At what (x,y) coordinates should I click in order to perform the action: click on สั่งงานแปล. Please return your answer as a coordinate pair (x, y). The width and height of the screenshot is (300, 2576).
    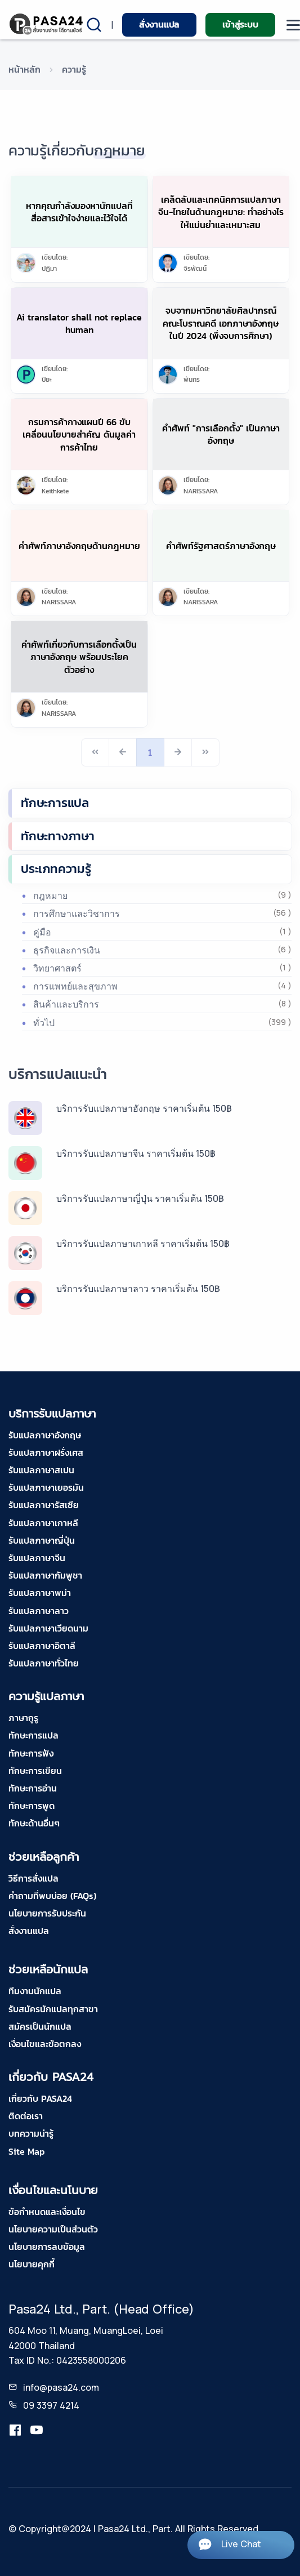
    Looking at the image, I should click on (159, 24).